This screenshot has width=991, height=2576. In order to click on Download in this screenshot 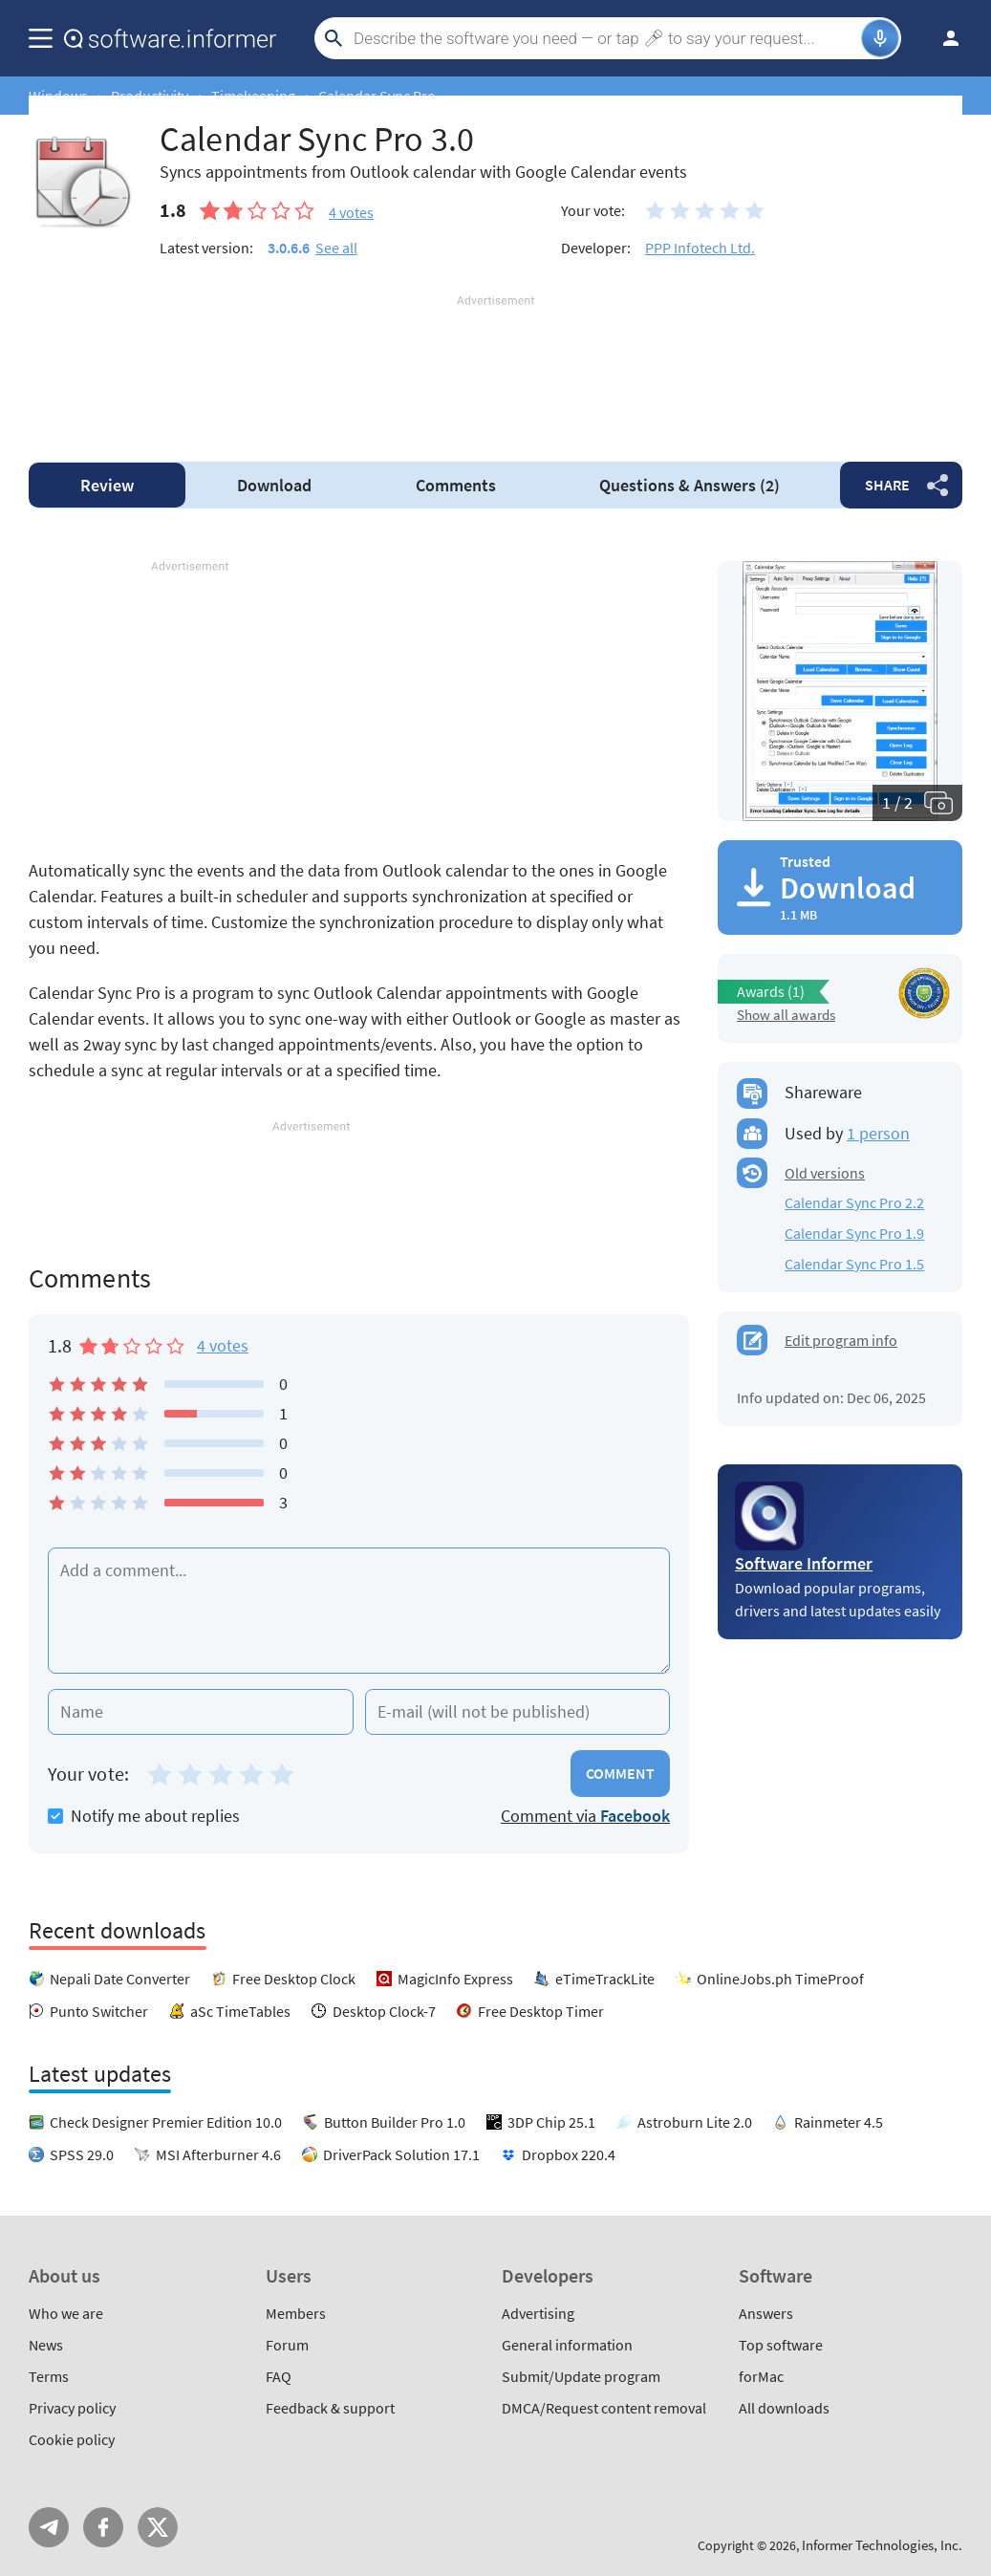, I will do `click(274, 485)`.